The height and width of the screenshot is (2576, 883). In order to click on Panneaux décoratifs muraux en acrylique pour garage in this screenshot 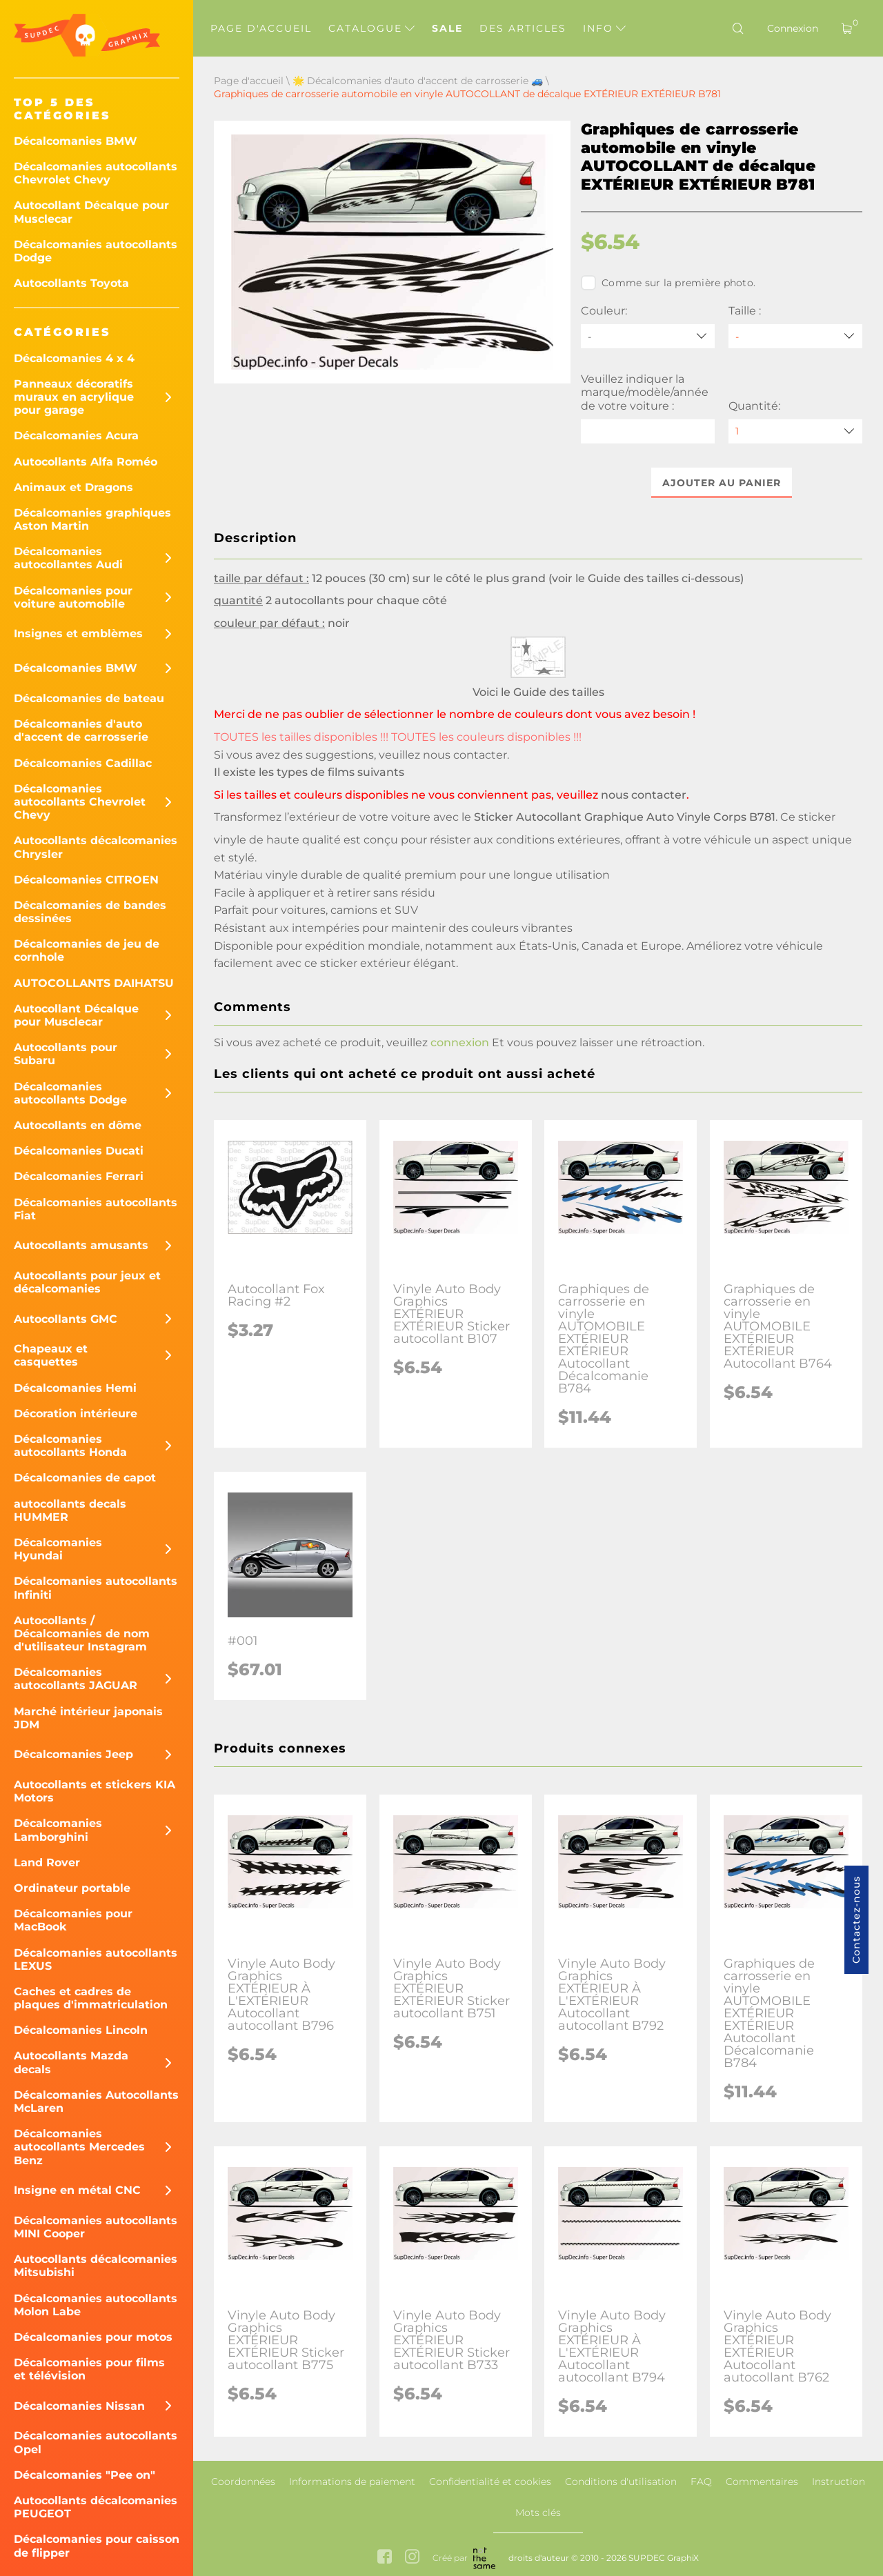, I will do `click(74, 397)`.